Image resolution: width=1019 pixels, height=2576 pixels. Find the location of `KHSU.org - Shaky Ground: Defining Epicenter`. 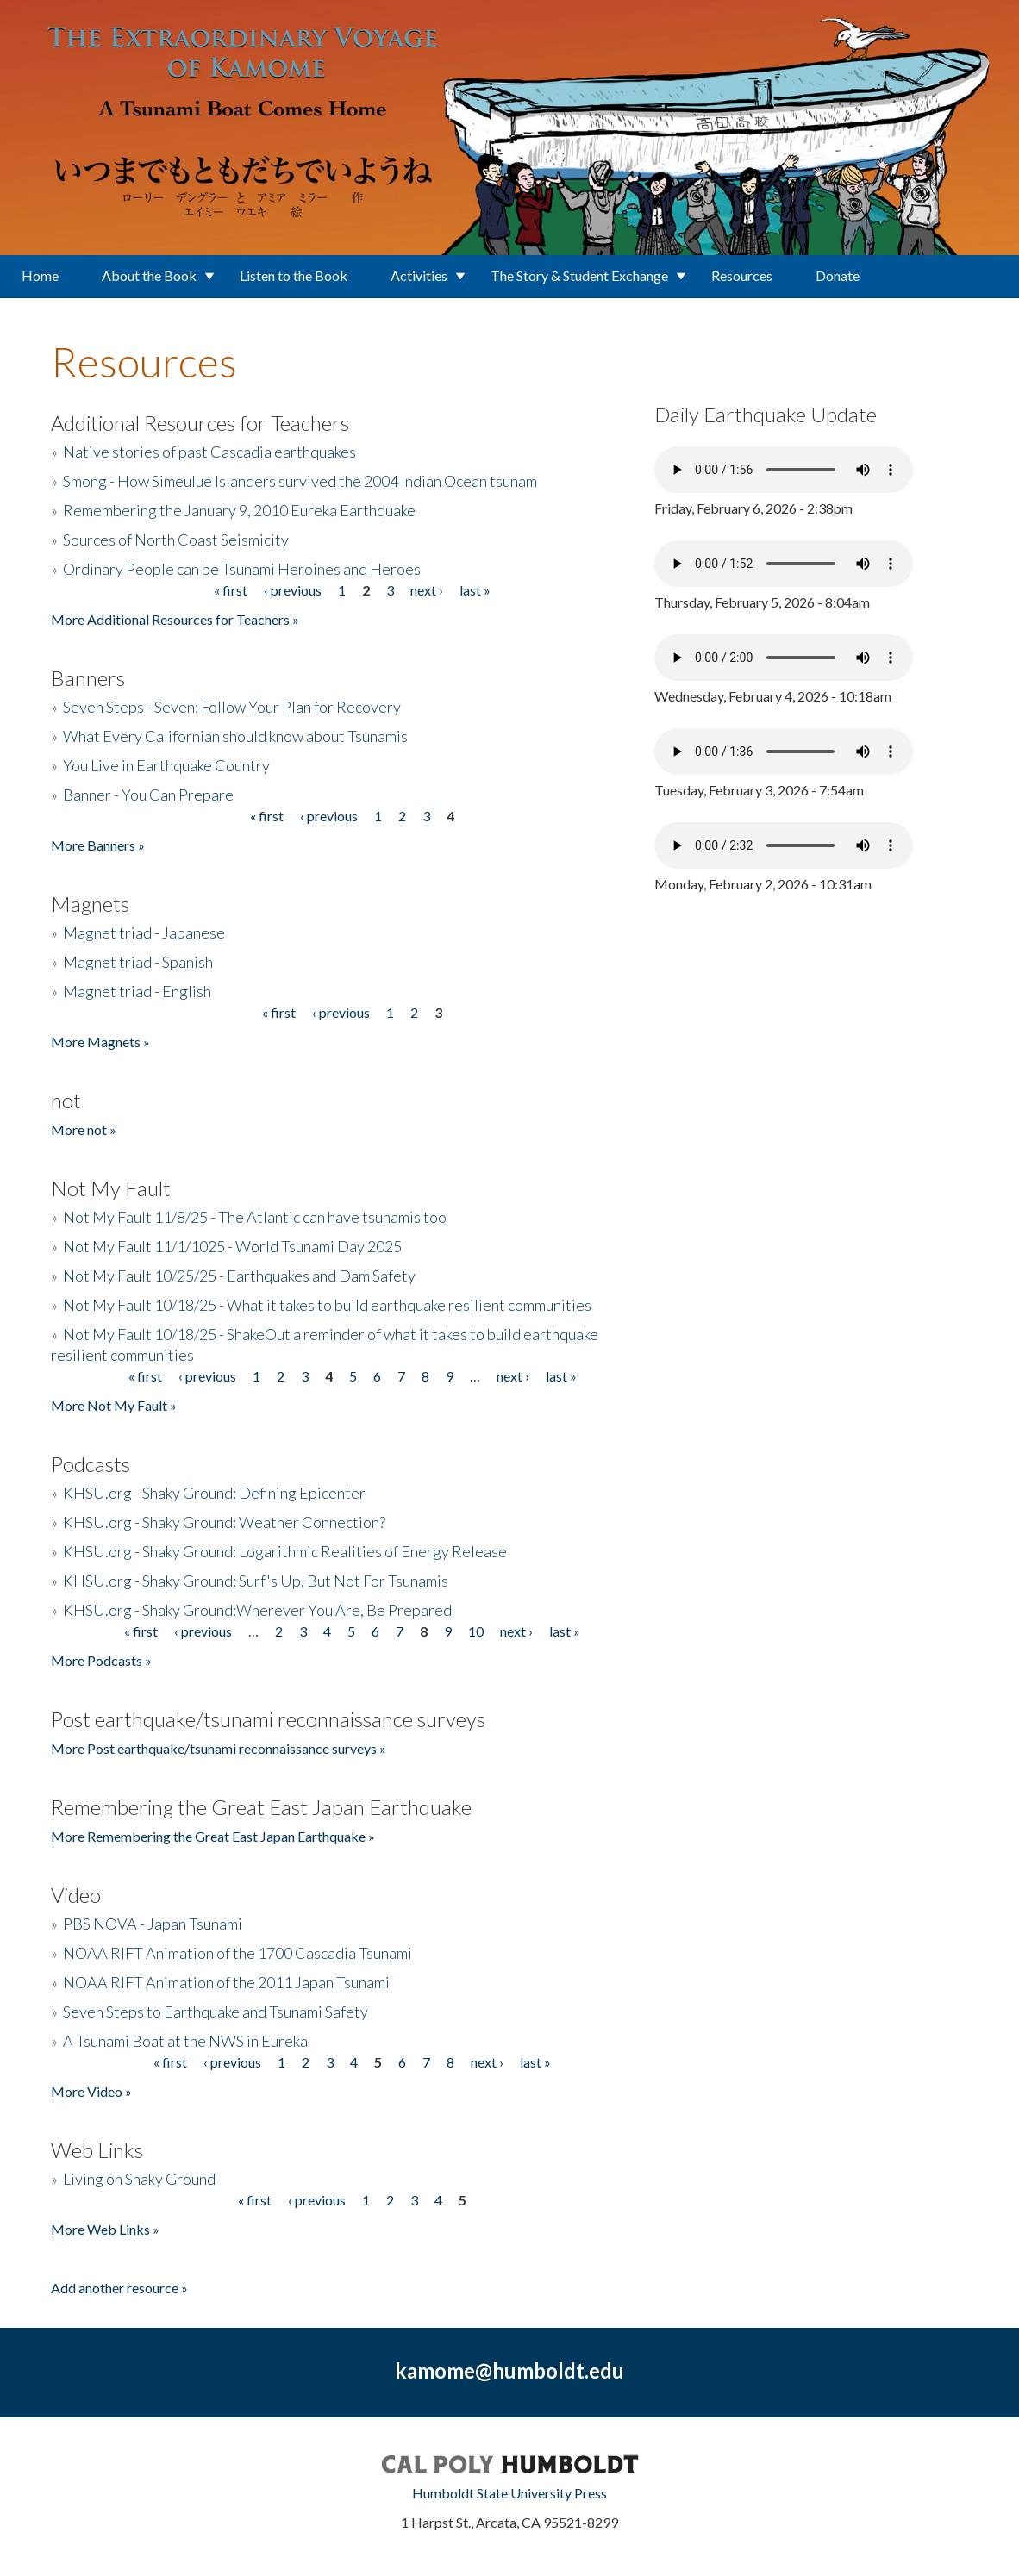

KHSU.org - Shaky Ground: Defining Epicenter is located at coordinates (214, 1492).